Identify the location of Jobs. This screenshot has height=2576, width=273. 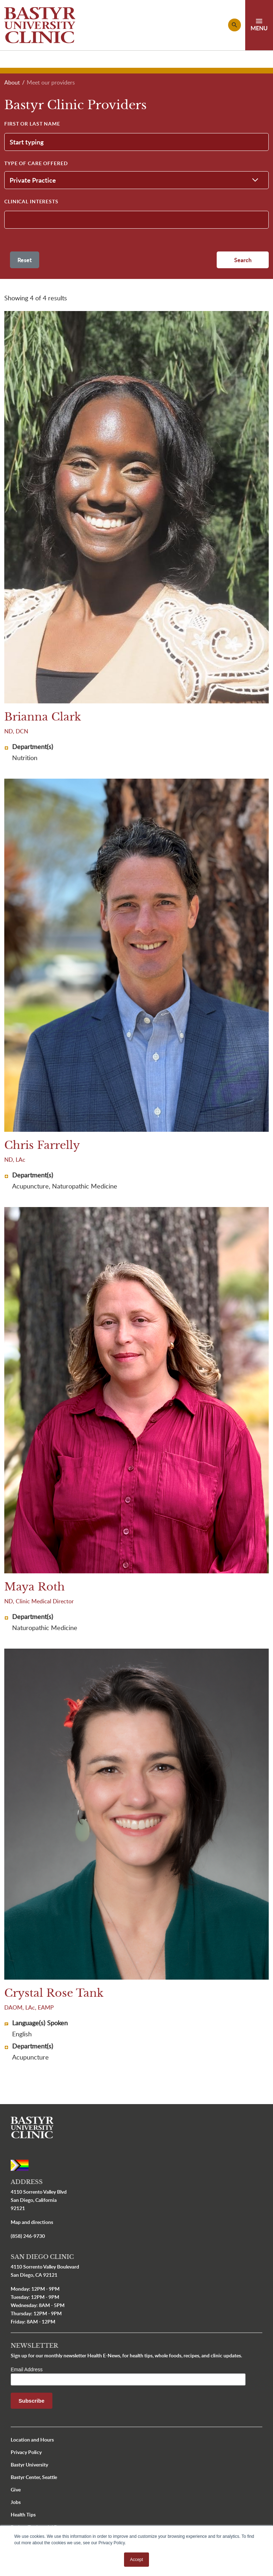
(16, 2502).